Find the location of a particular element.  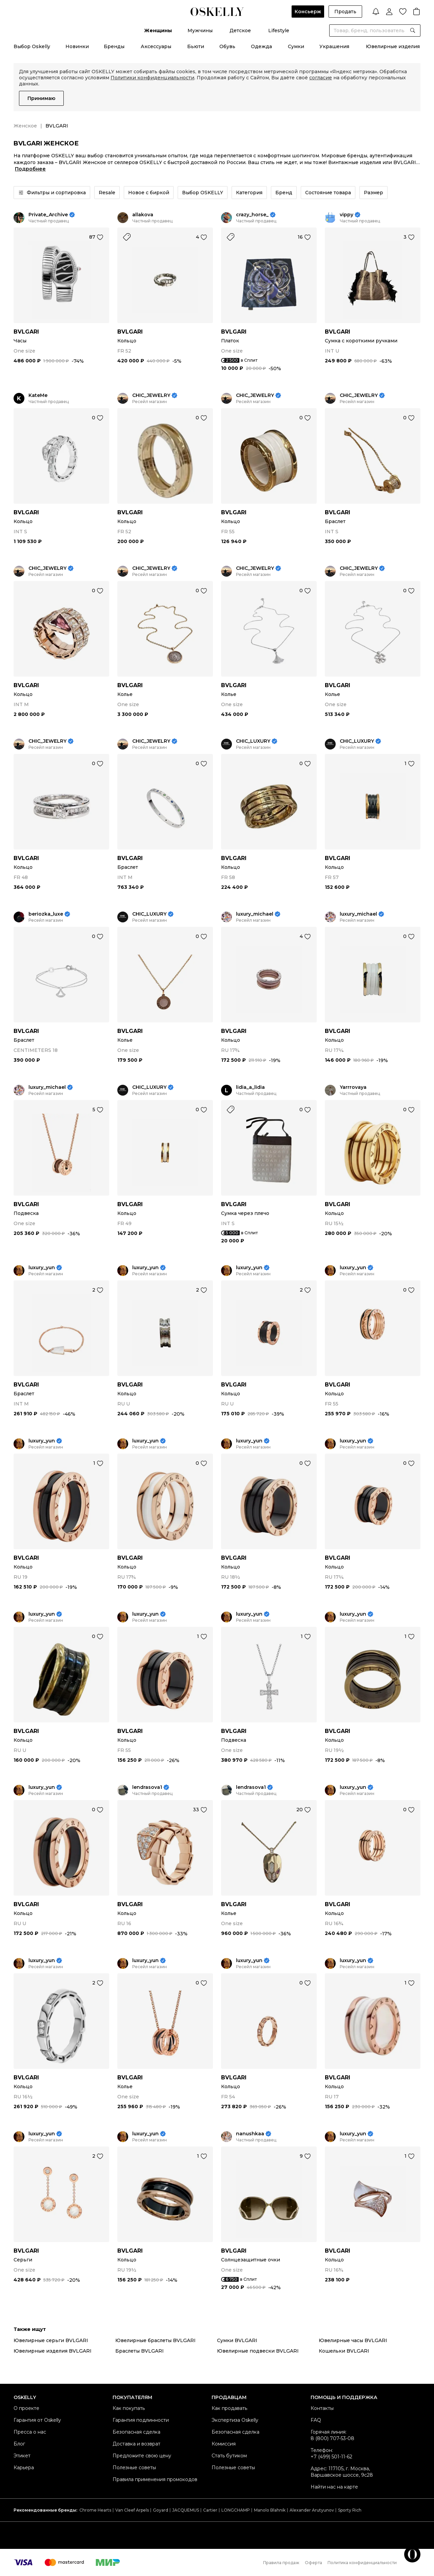

О проекте is located at coordinates (26, 2408).